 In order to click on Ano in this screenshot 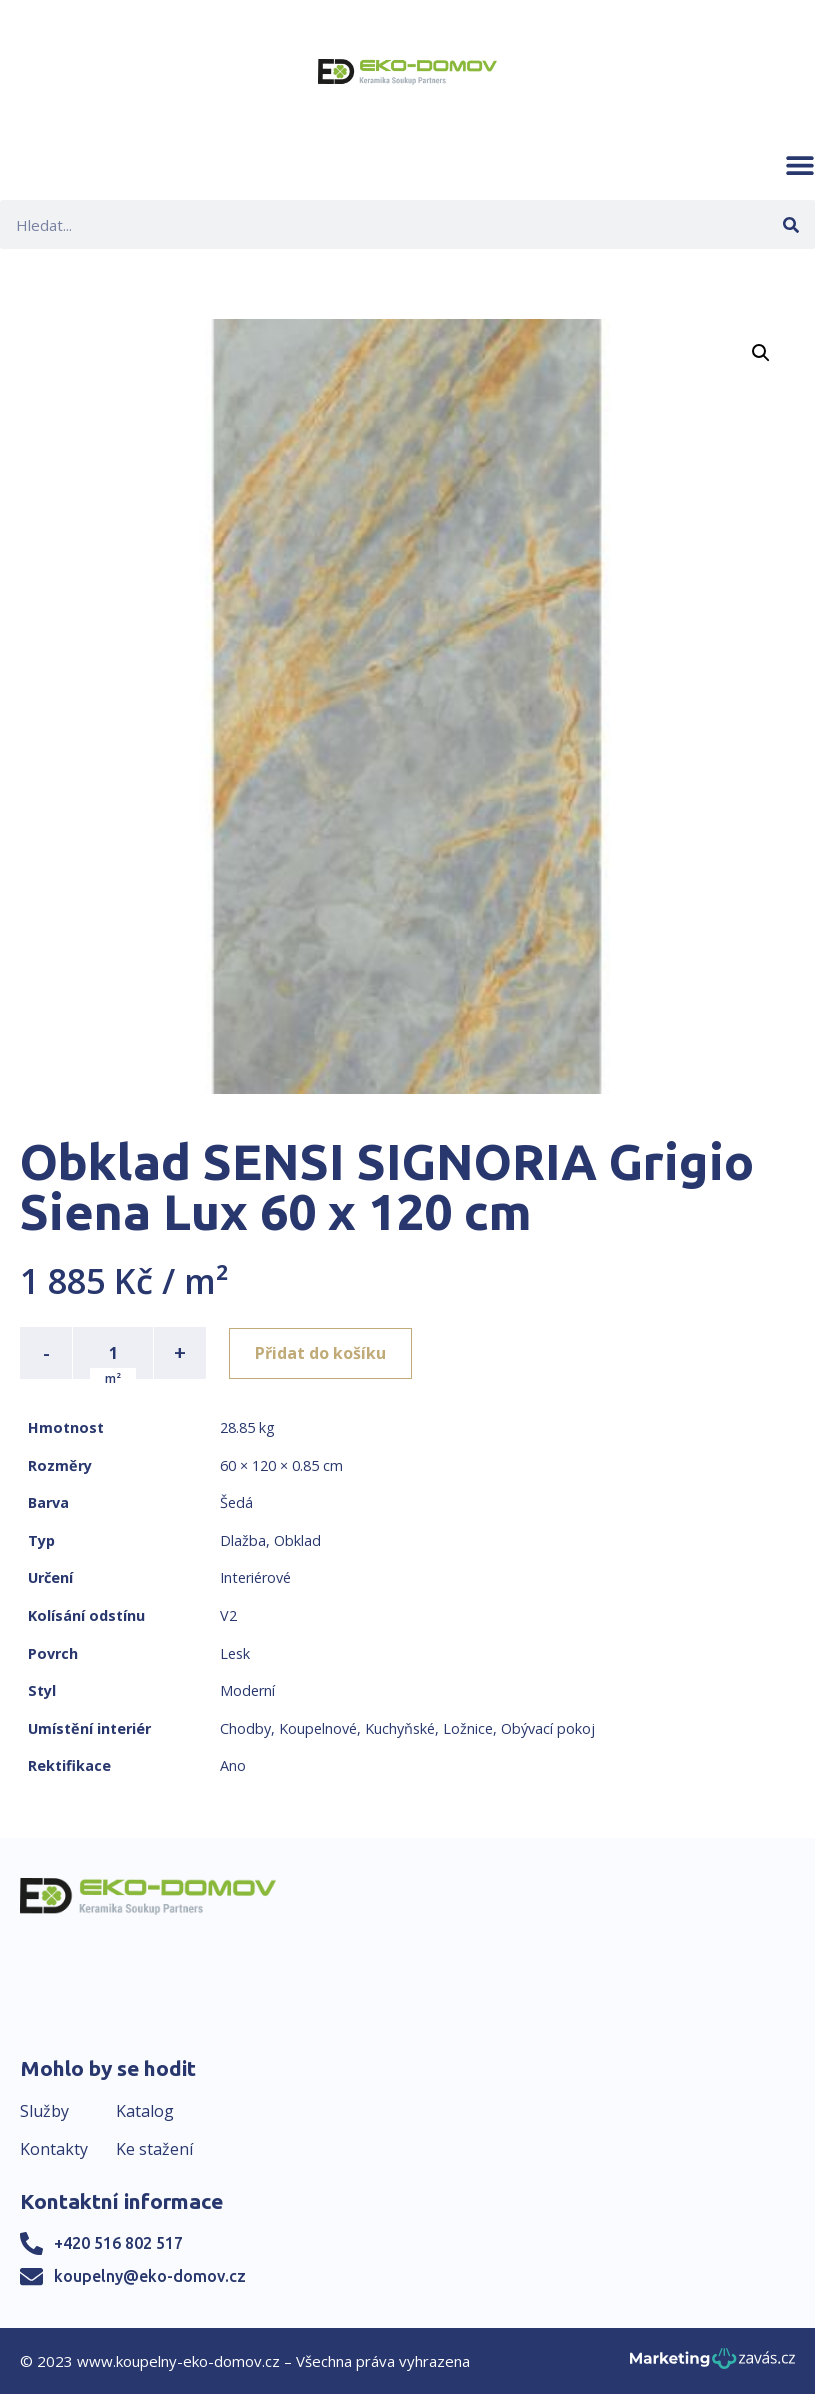, I will do `click(233, 1765)`.